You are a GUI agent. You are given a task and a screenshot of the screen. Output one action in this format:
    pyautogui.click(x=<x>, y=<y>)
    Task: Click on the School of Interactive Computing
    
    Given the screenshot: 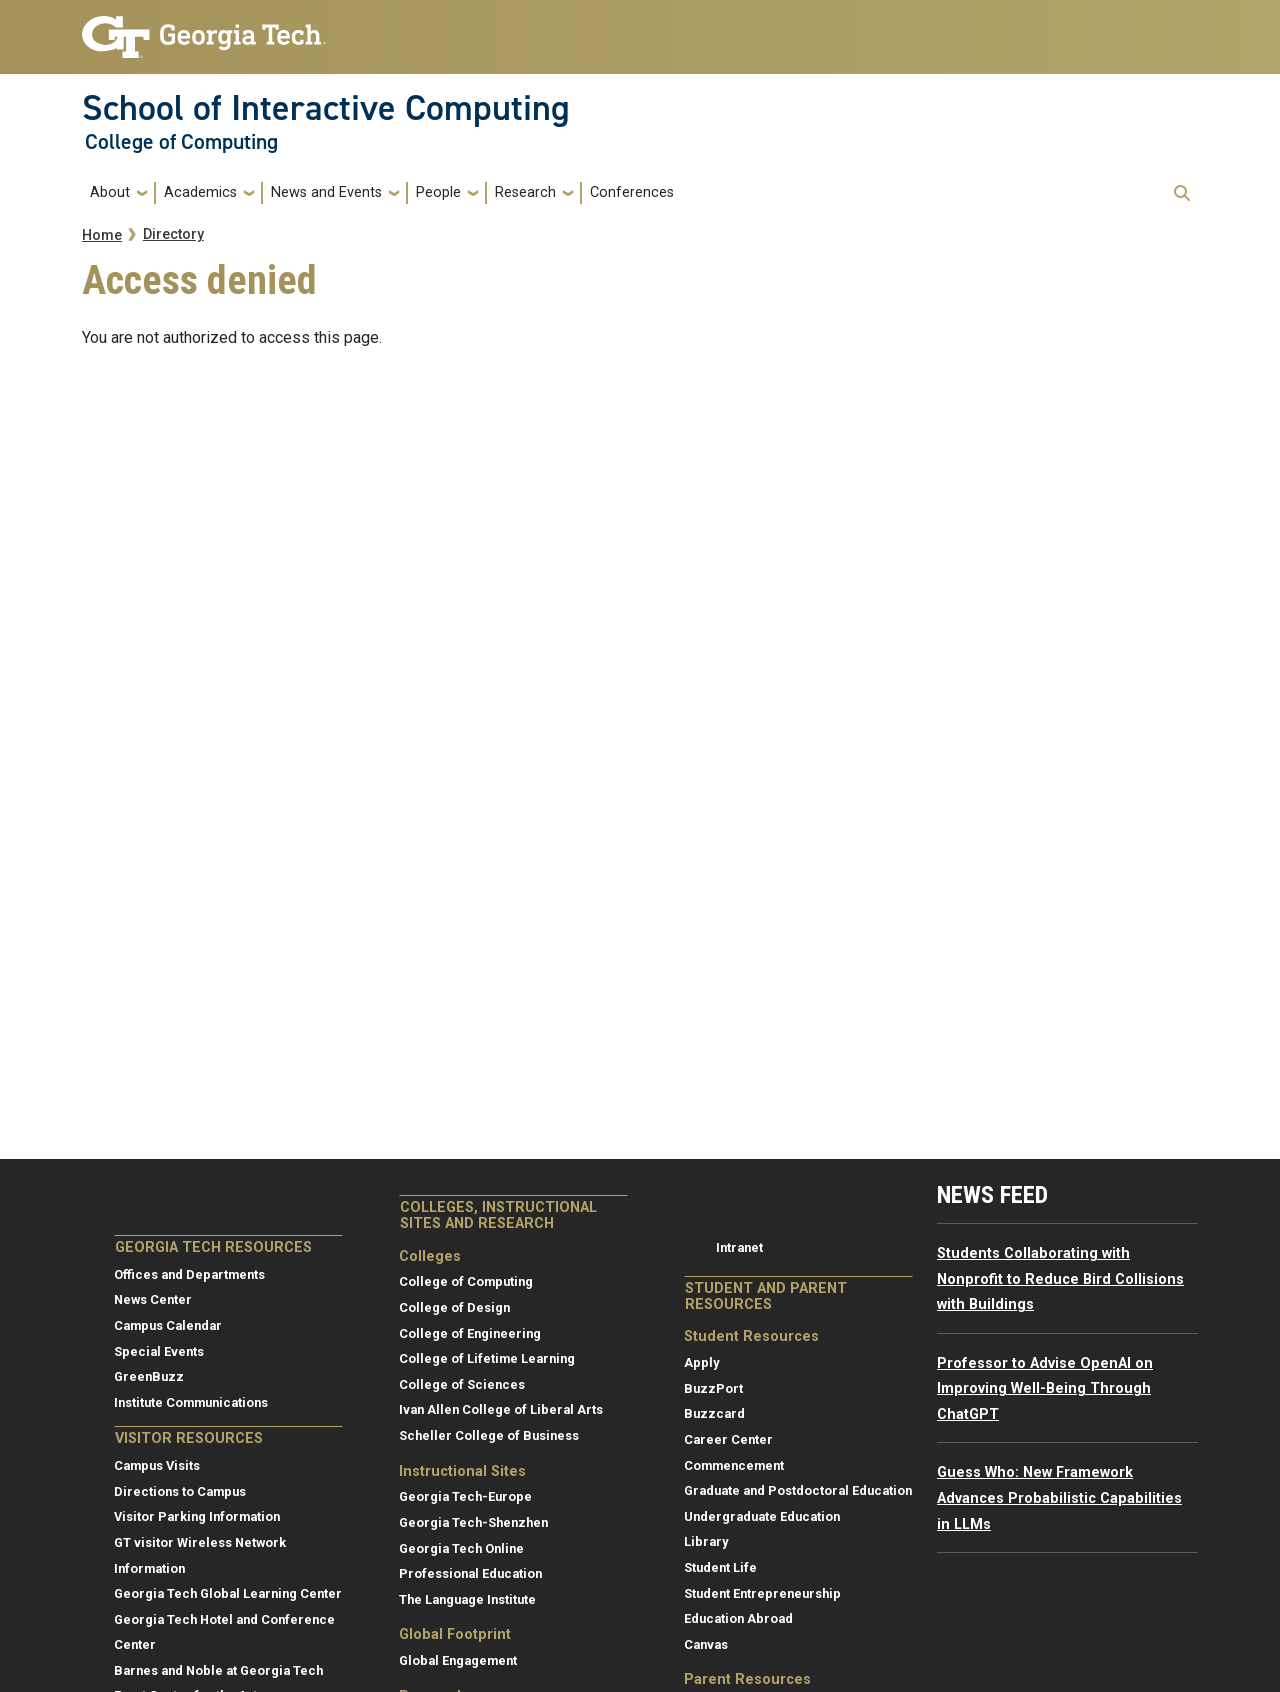 What is the action you would take?
    pyautogui.click(x=326, y=108)
    